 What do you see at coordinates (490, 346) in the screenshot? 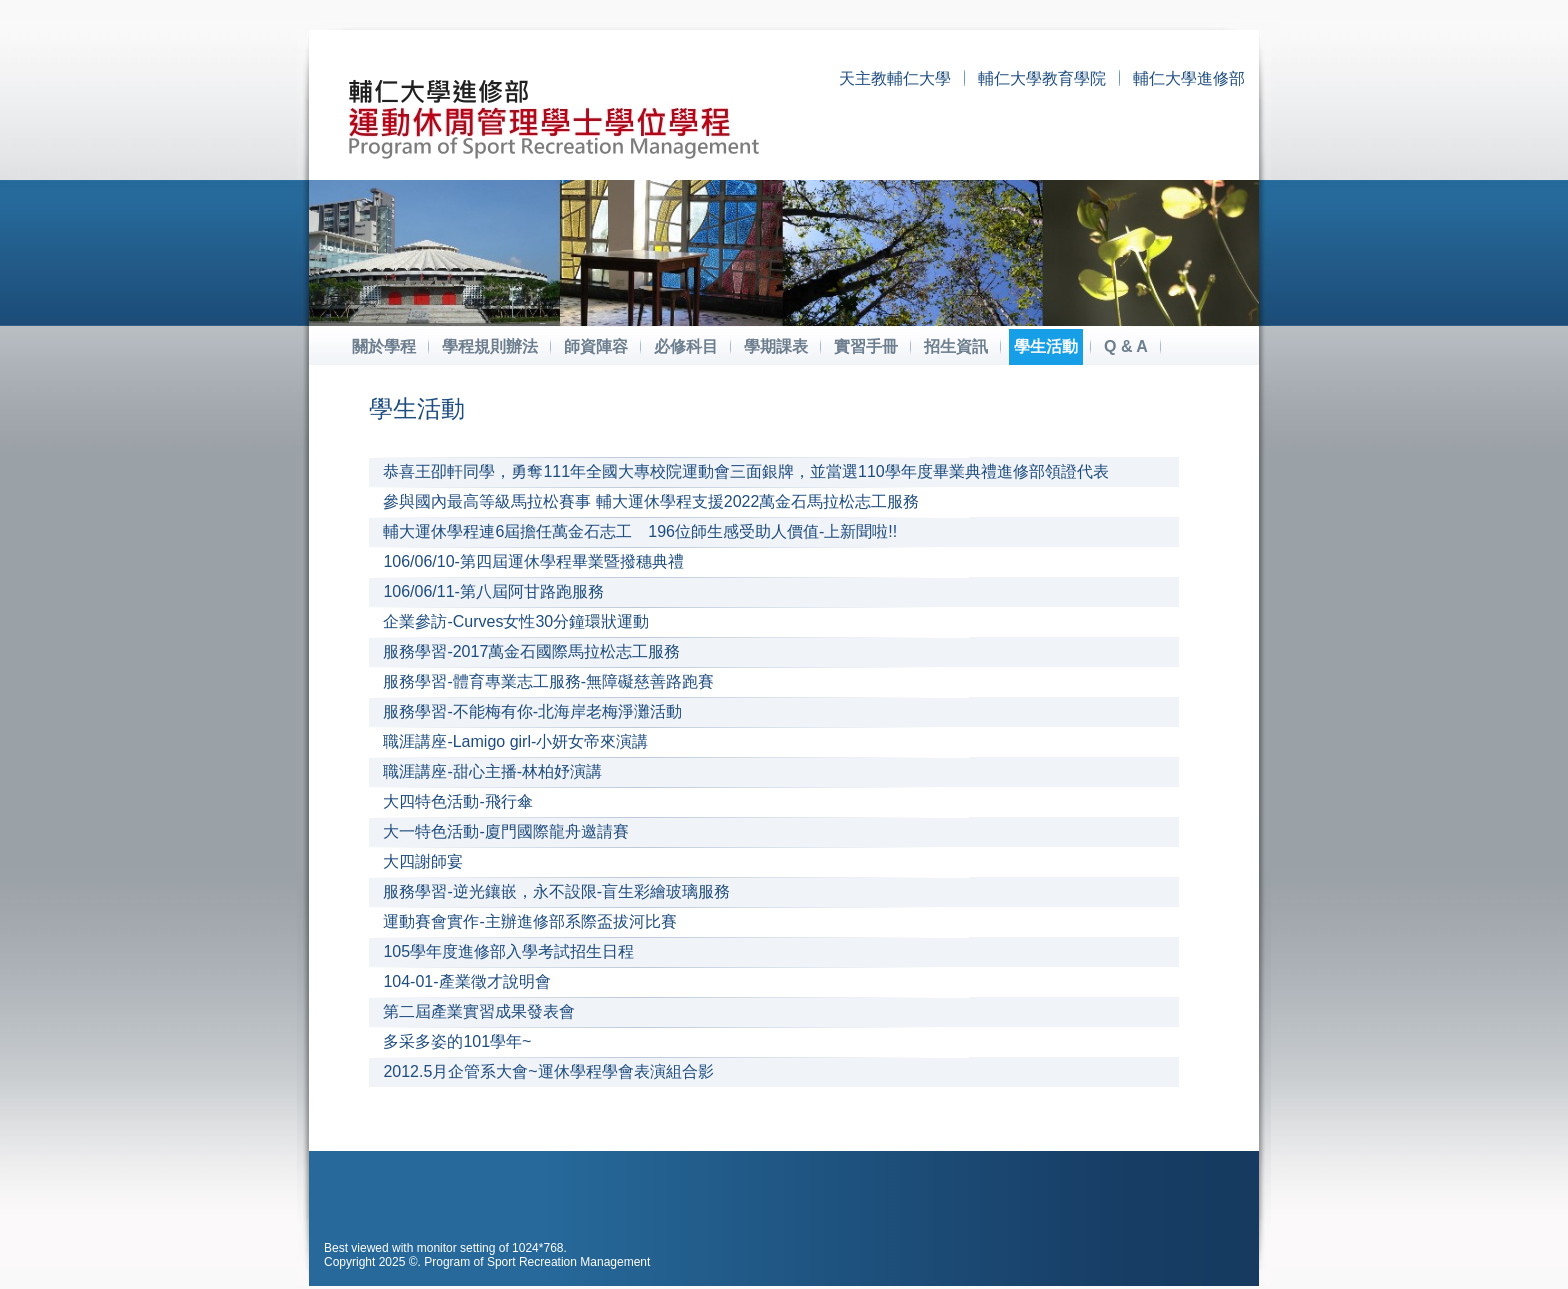
I see `學程規則辦法` at bounding box center [490, 346].